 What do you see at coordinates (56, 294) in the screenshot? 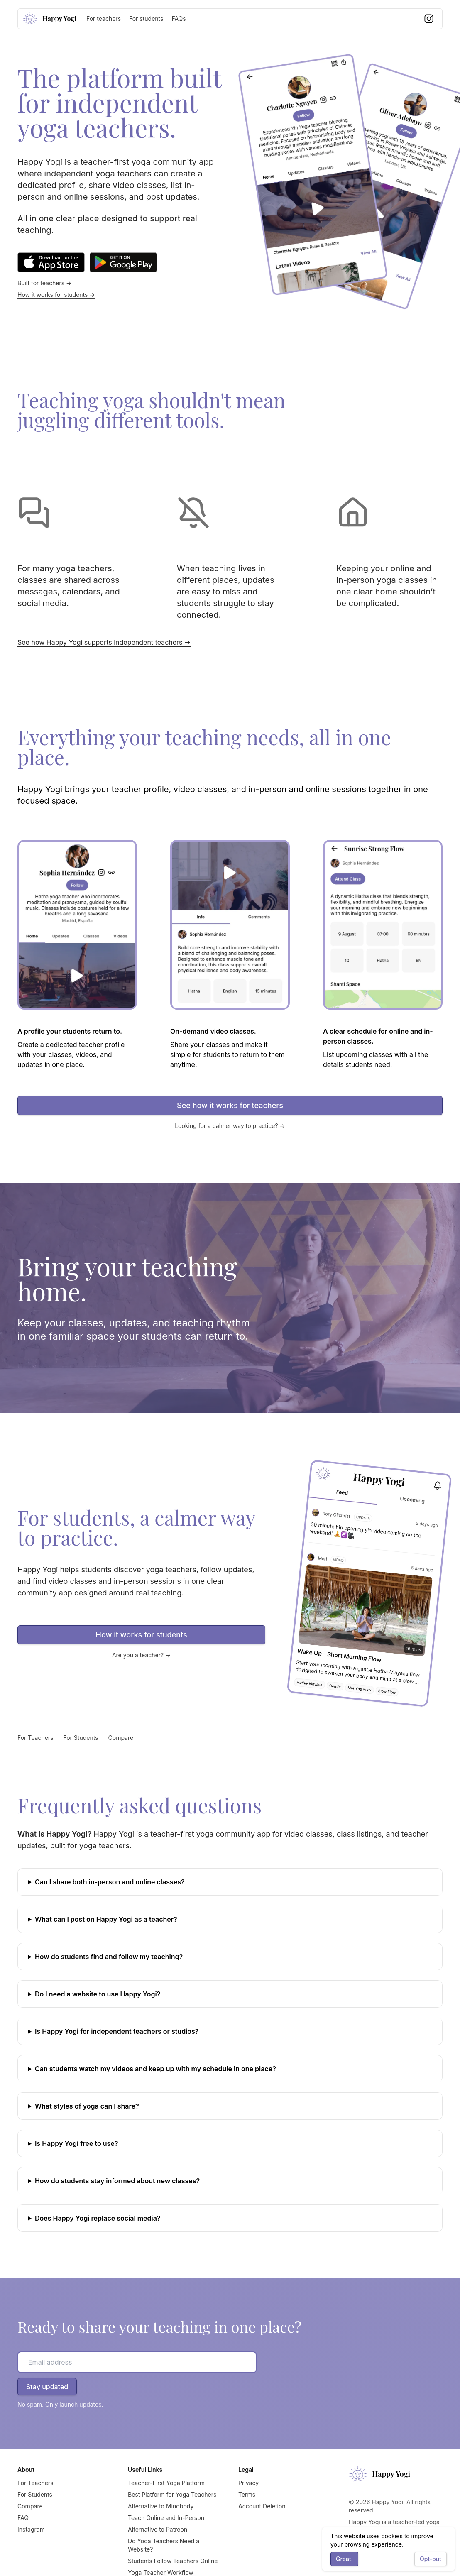
I see `How it works for students →` at bounding box center [56, 294].